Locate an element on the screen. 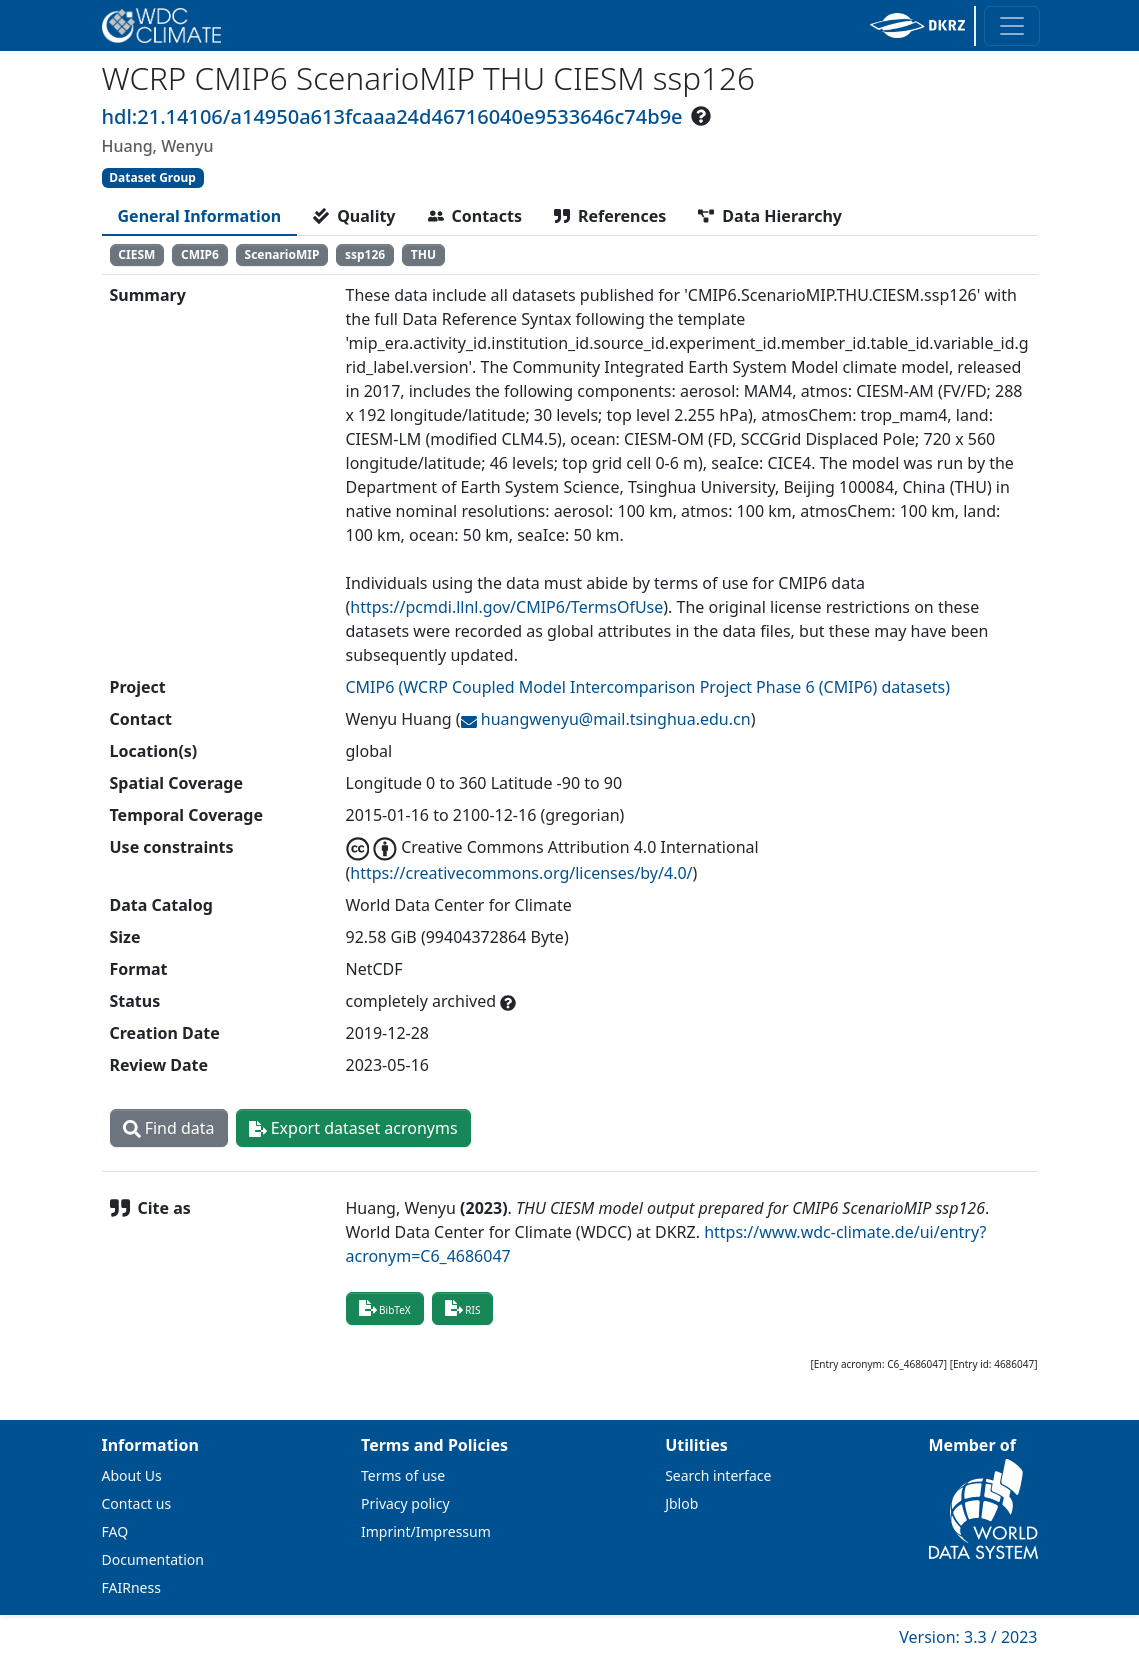 This screenshot has width=1139, height=1660. https://pcmdi.llnl.gov/CMIP6/TermsOfUse is located at coordinates (506, 607).